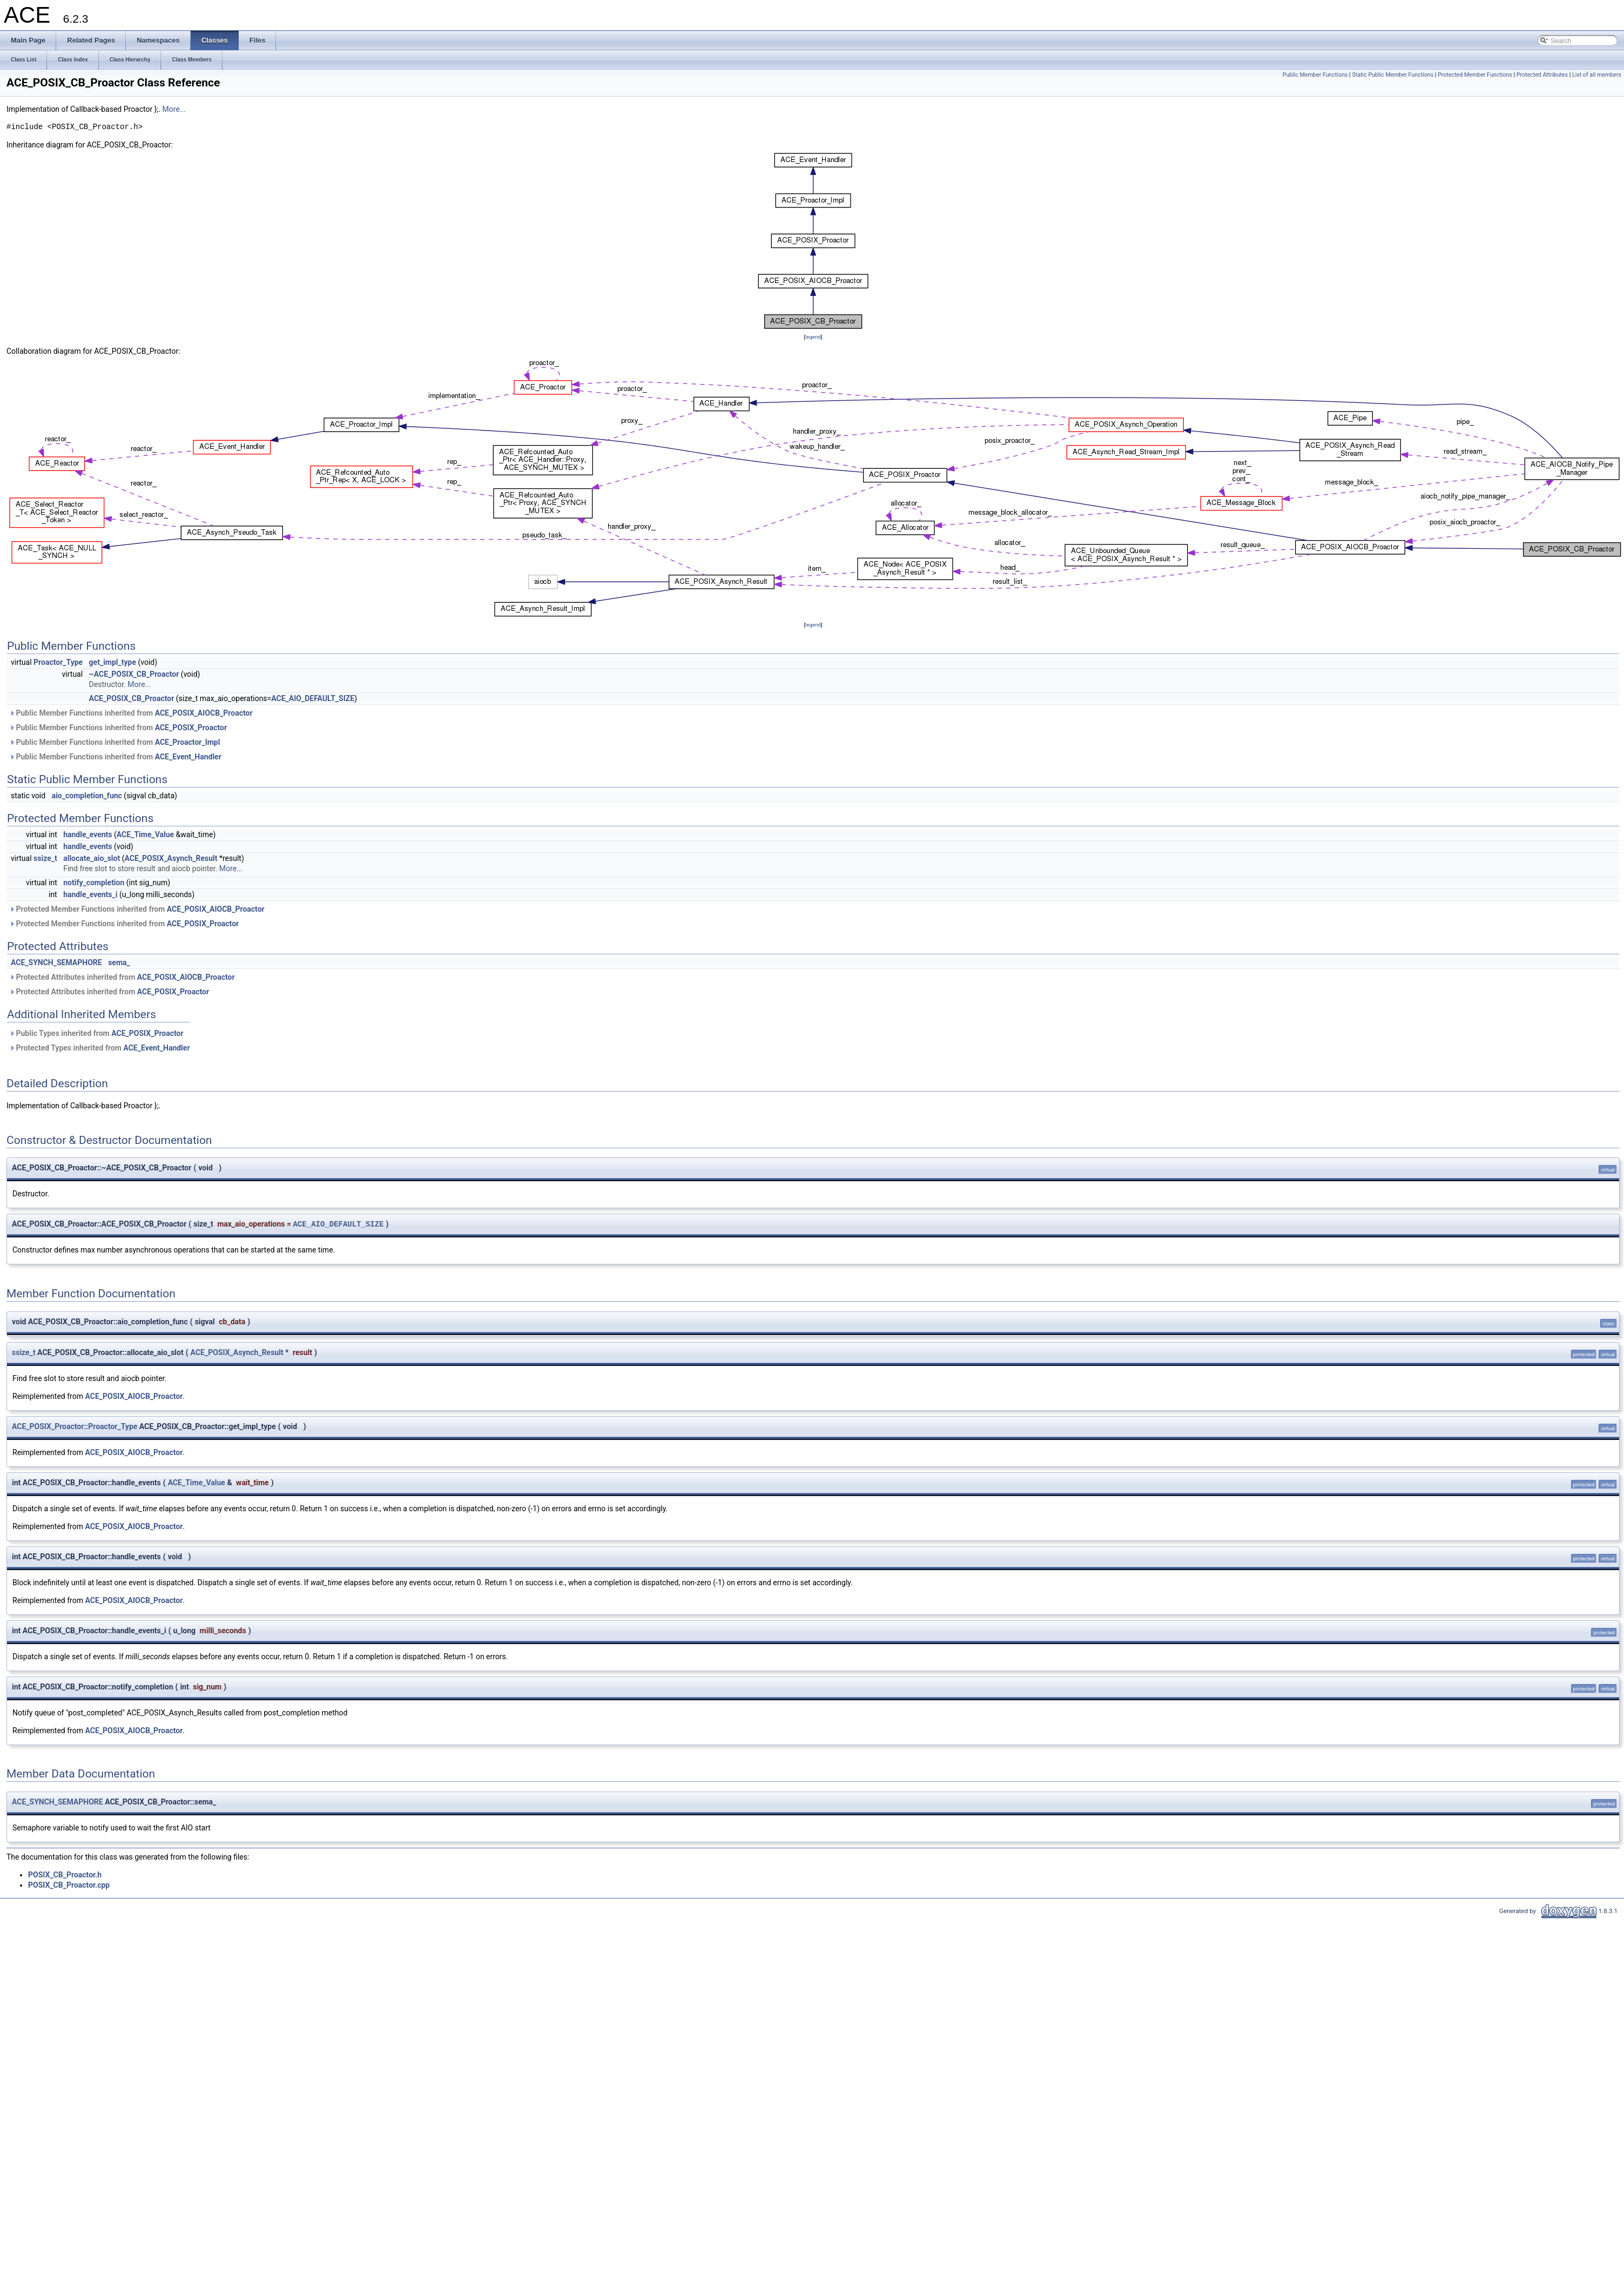 The image size is (1624, 2289). What do you see at coordinates (131, 698) in the screenshot?
I see `ACE_POSIX_CB_Proactor` at bounding box center [131, 698].